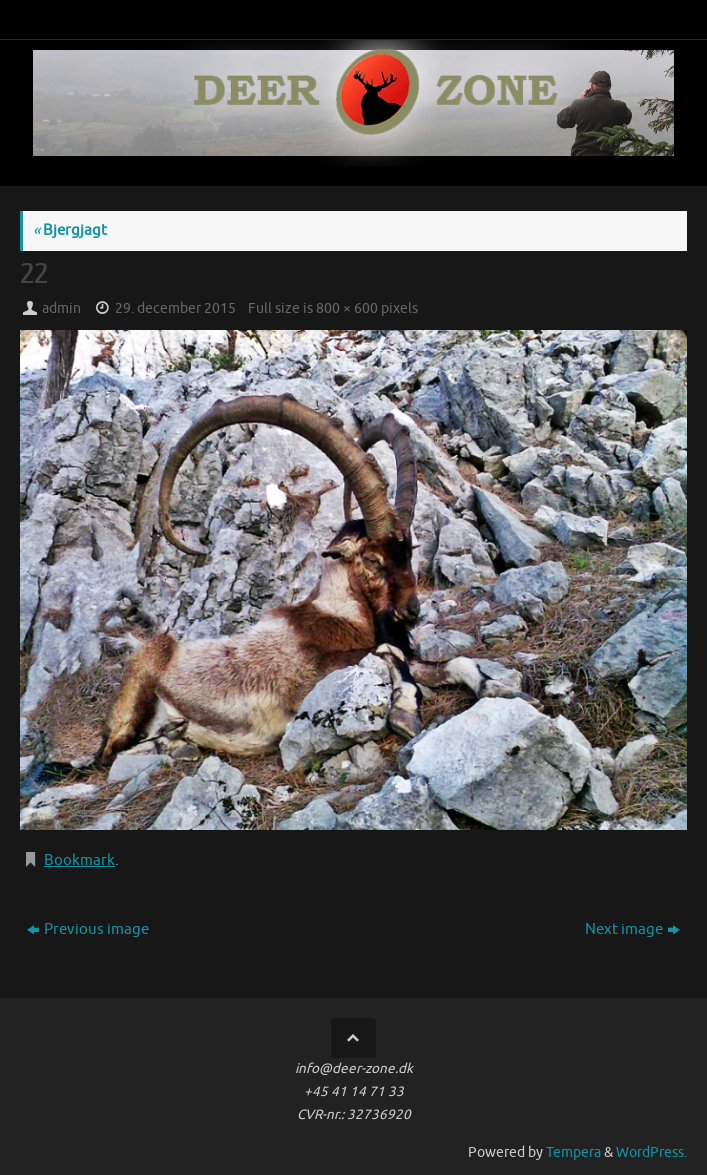 This screenshot has width=707, height=1175. I want to click on Tempera, so click(573, 1152).